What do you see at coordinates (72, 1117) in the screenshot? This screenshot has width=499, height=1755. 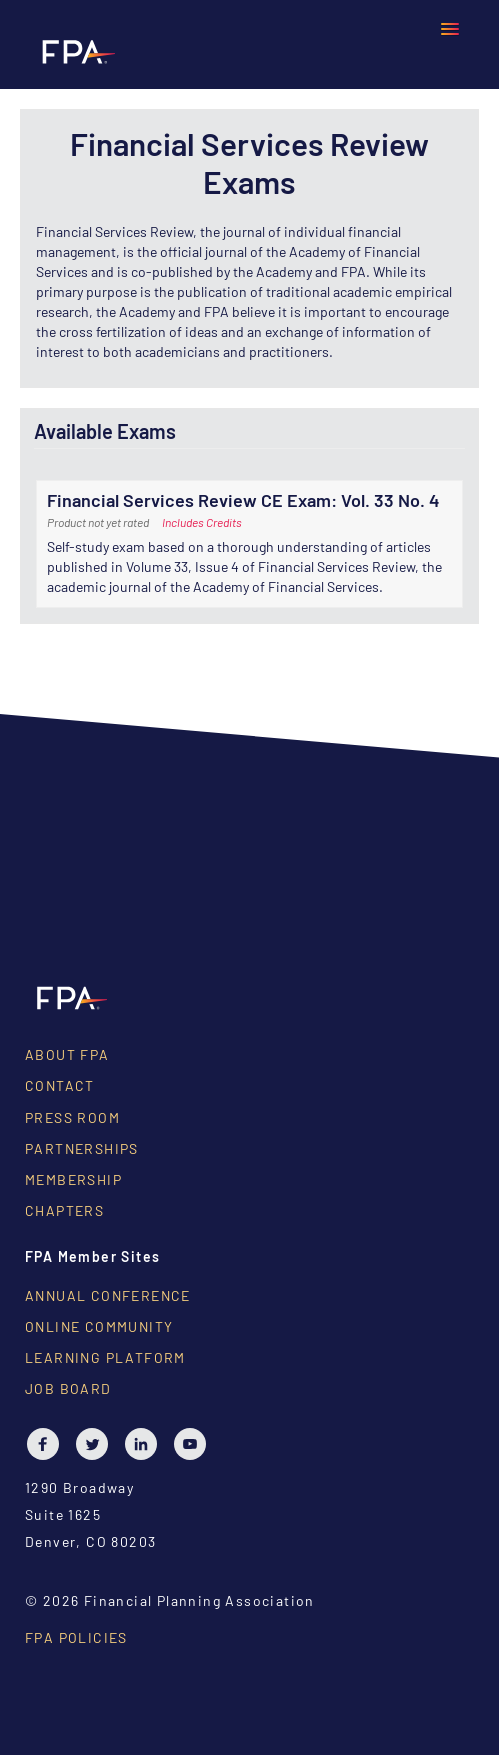 I see `Press Room` at bounding box center [72, 1117].